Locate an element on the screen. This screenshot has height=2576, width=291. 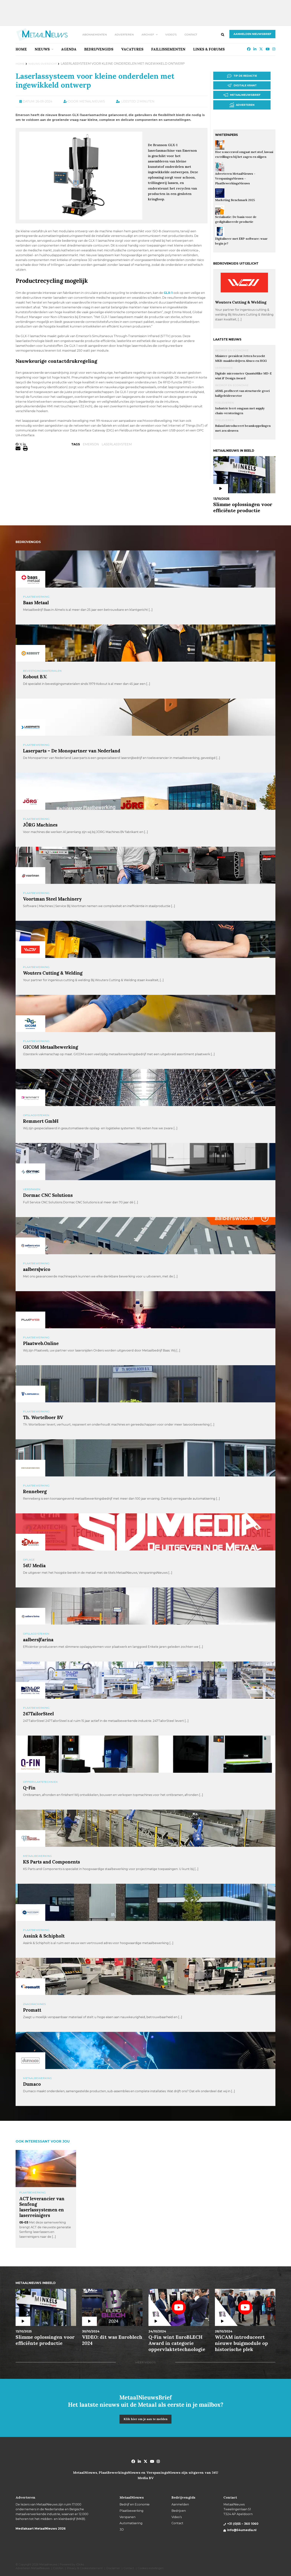
KS Parts and Components is located at coordinates (51, 1861).